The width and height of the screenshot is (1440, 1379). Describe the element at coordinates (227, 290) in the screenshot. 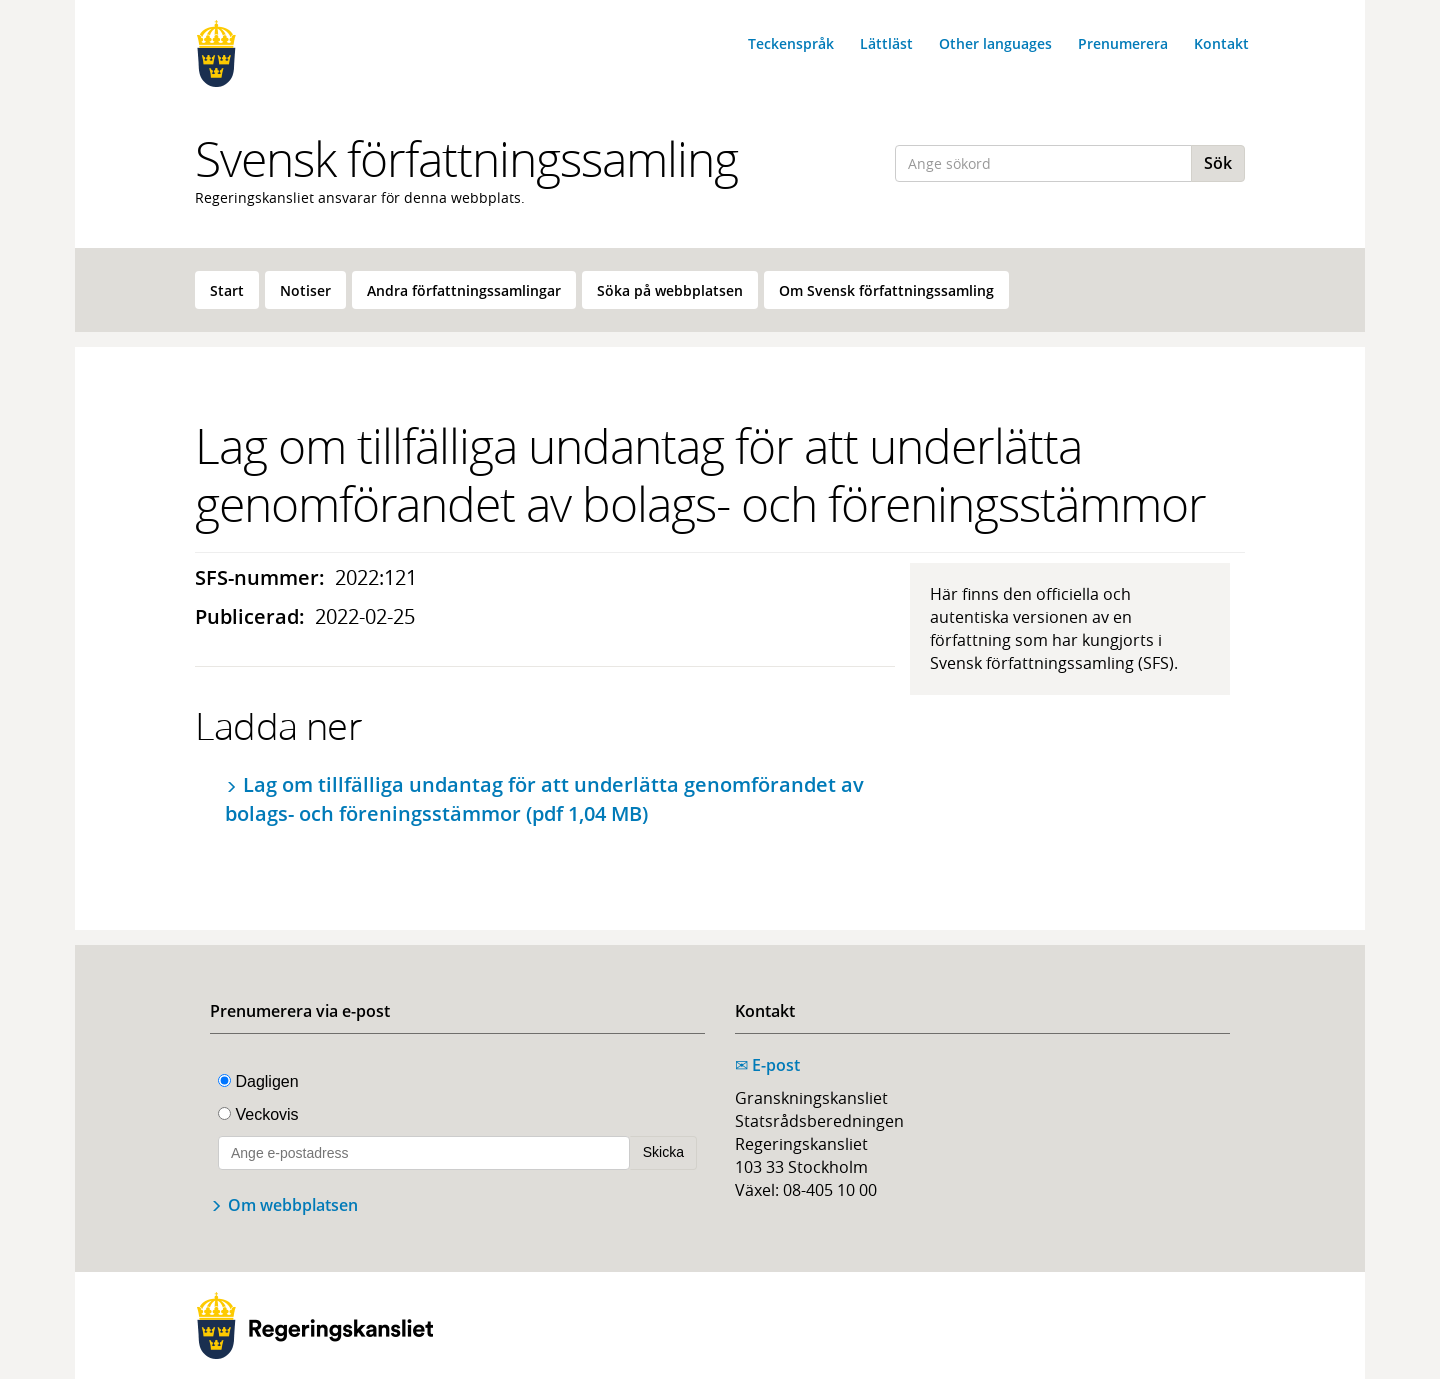

I see `Start` at that location.